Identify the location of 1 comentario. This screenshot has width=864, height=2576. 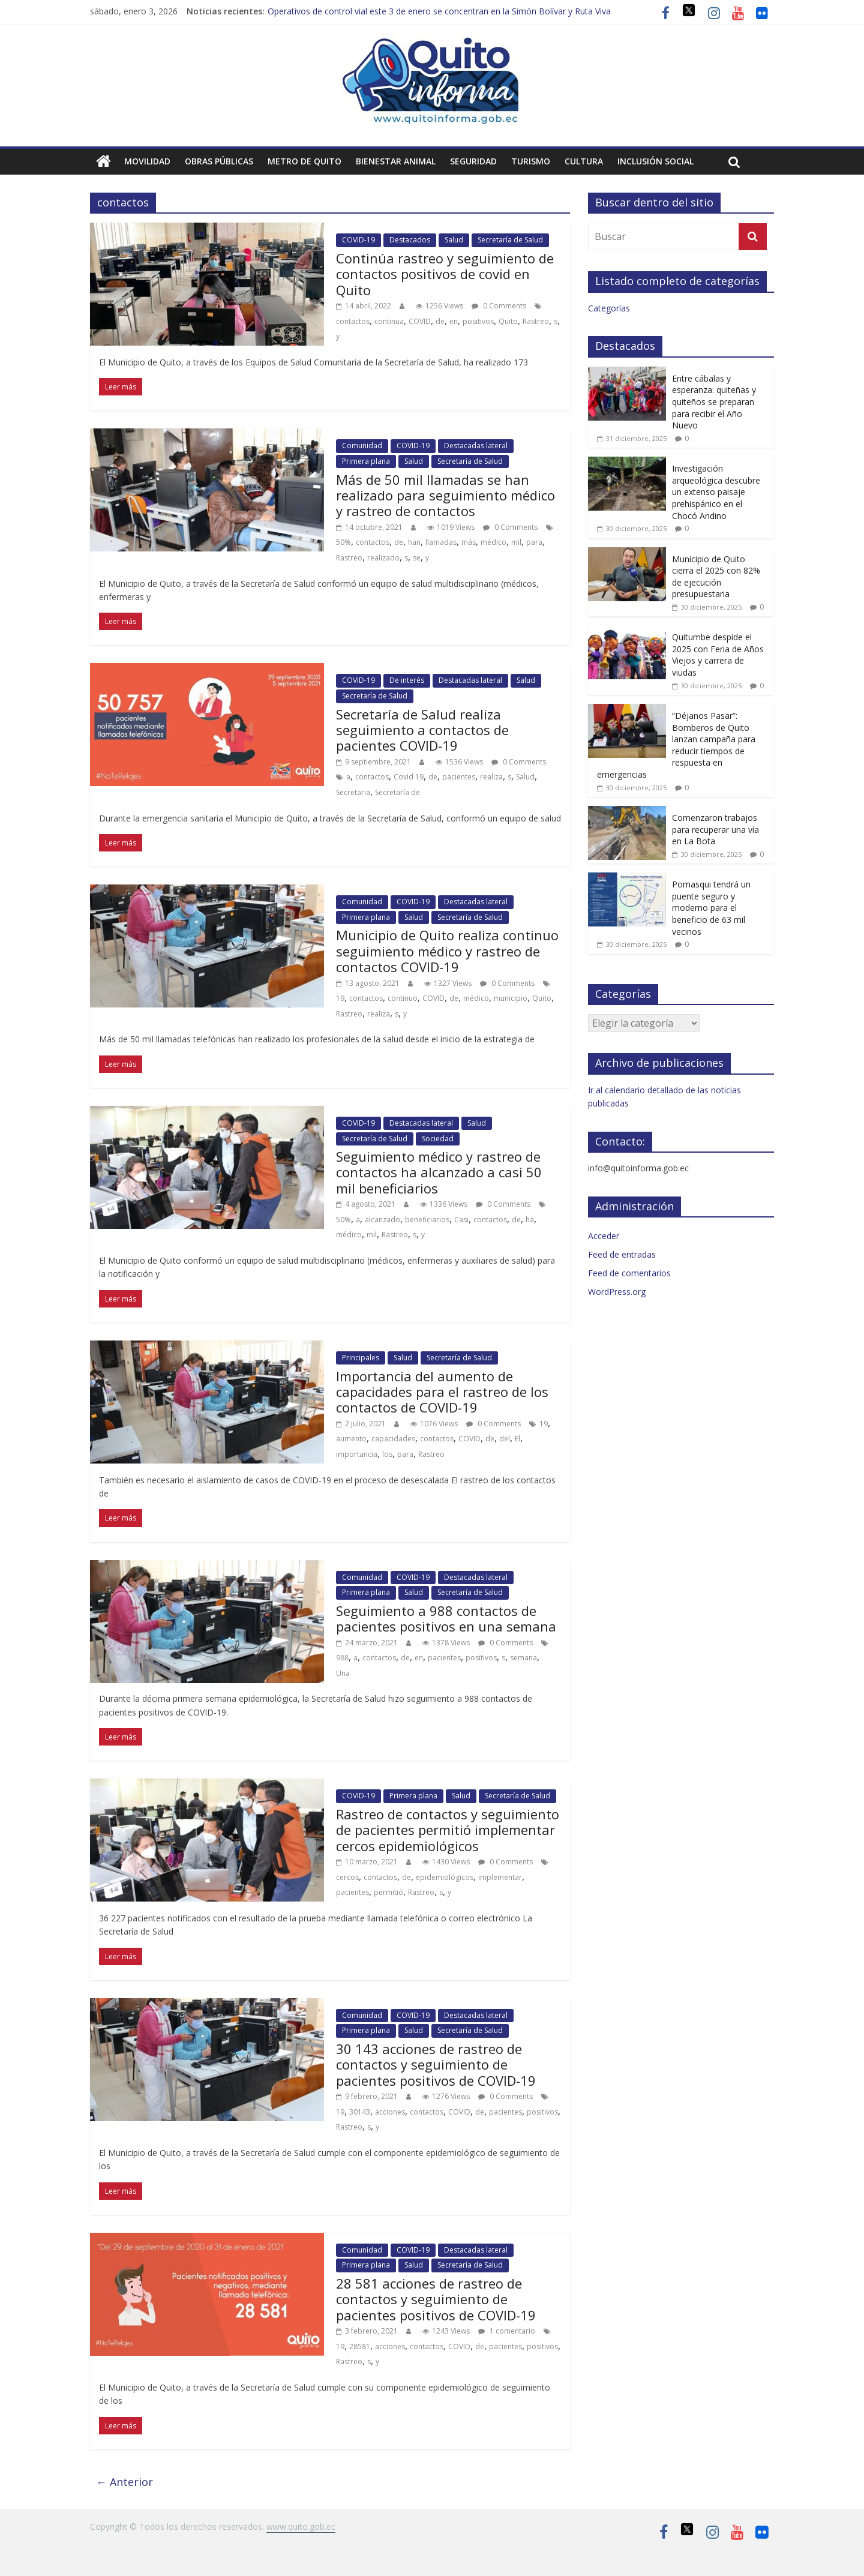
(506, 2331).